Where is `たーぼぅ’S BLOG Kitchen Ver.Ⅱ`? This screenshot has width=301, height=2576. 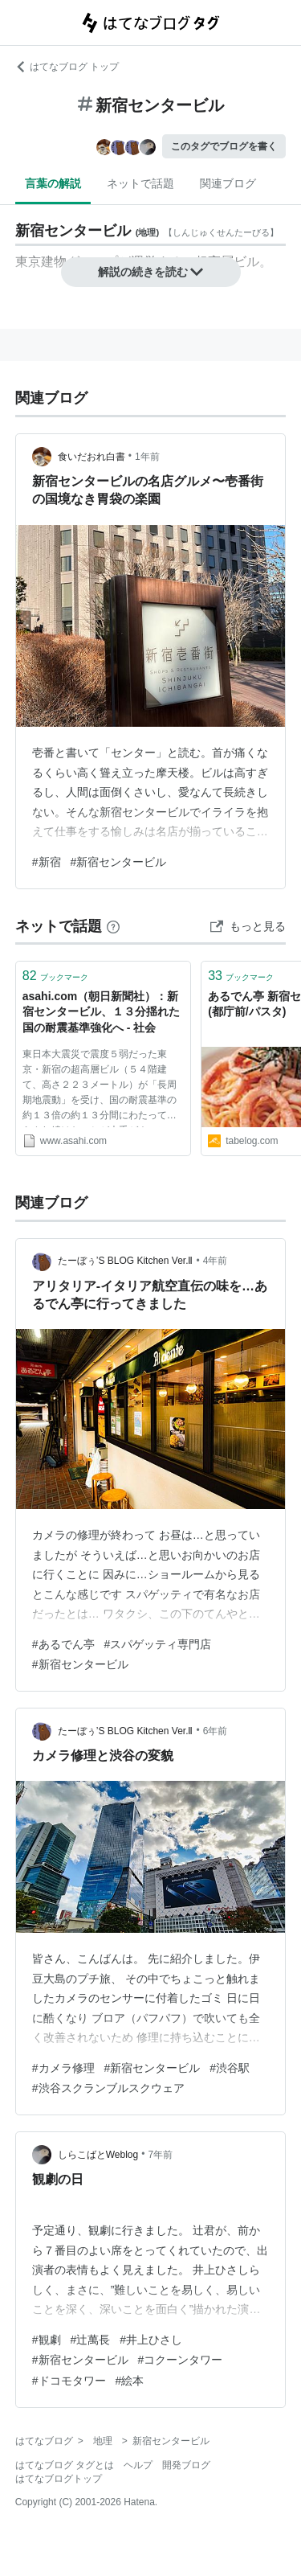
たーぼぅ’S BLOG Kitchen Ver.Ⅱ is located at coordinates (125, 1260).